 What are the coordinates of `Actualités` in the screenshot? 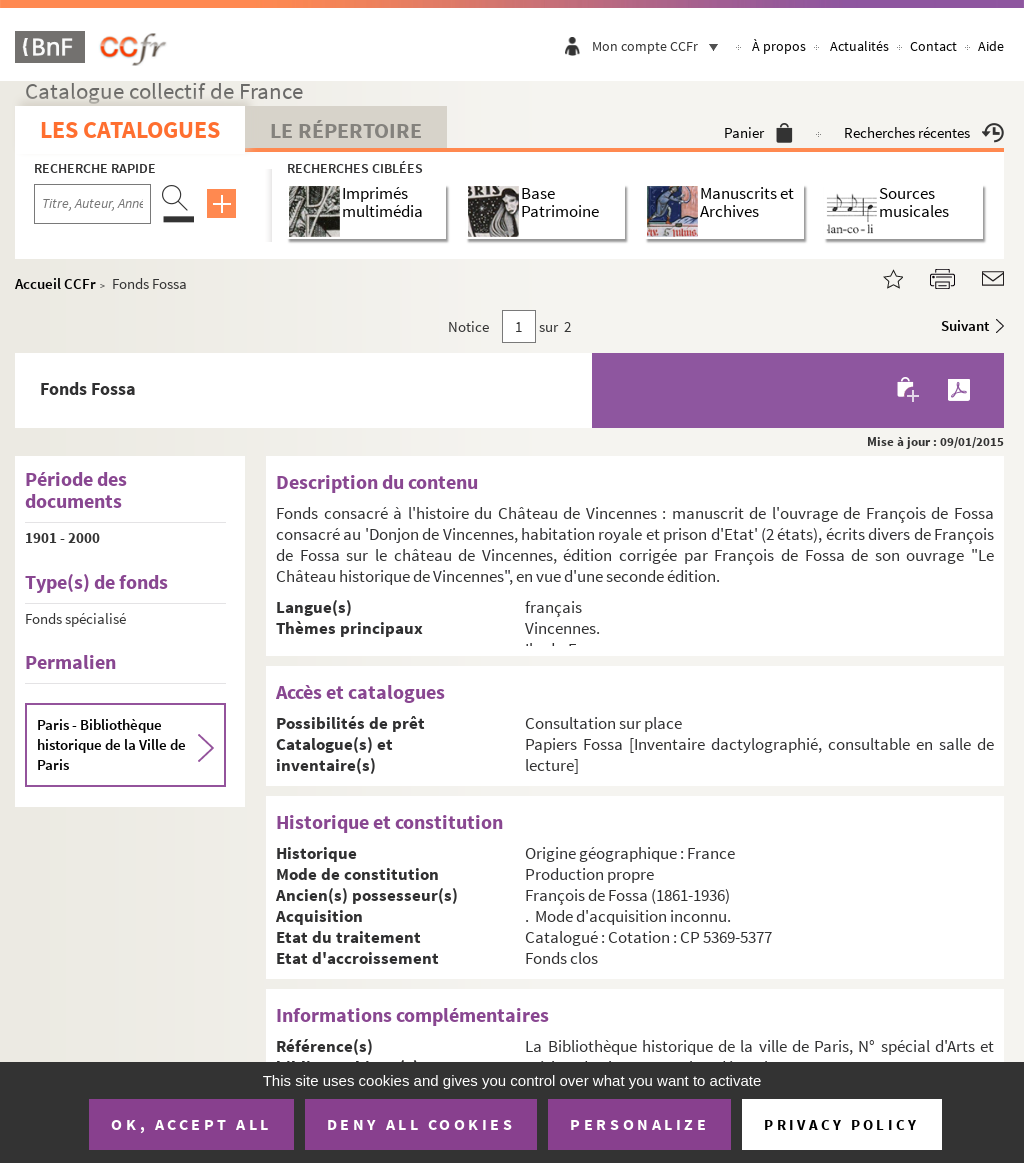 It's located at (859, 46).